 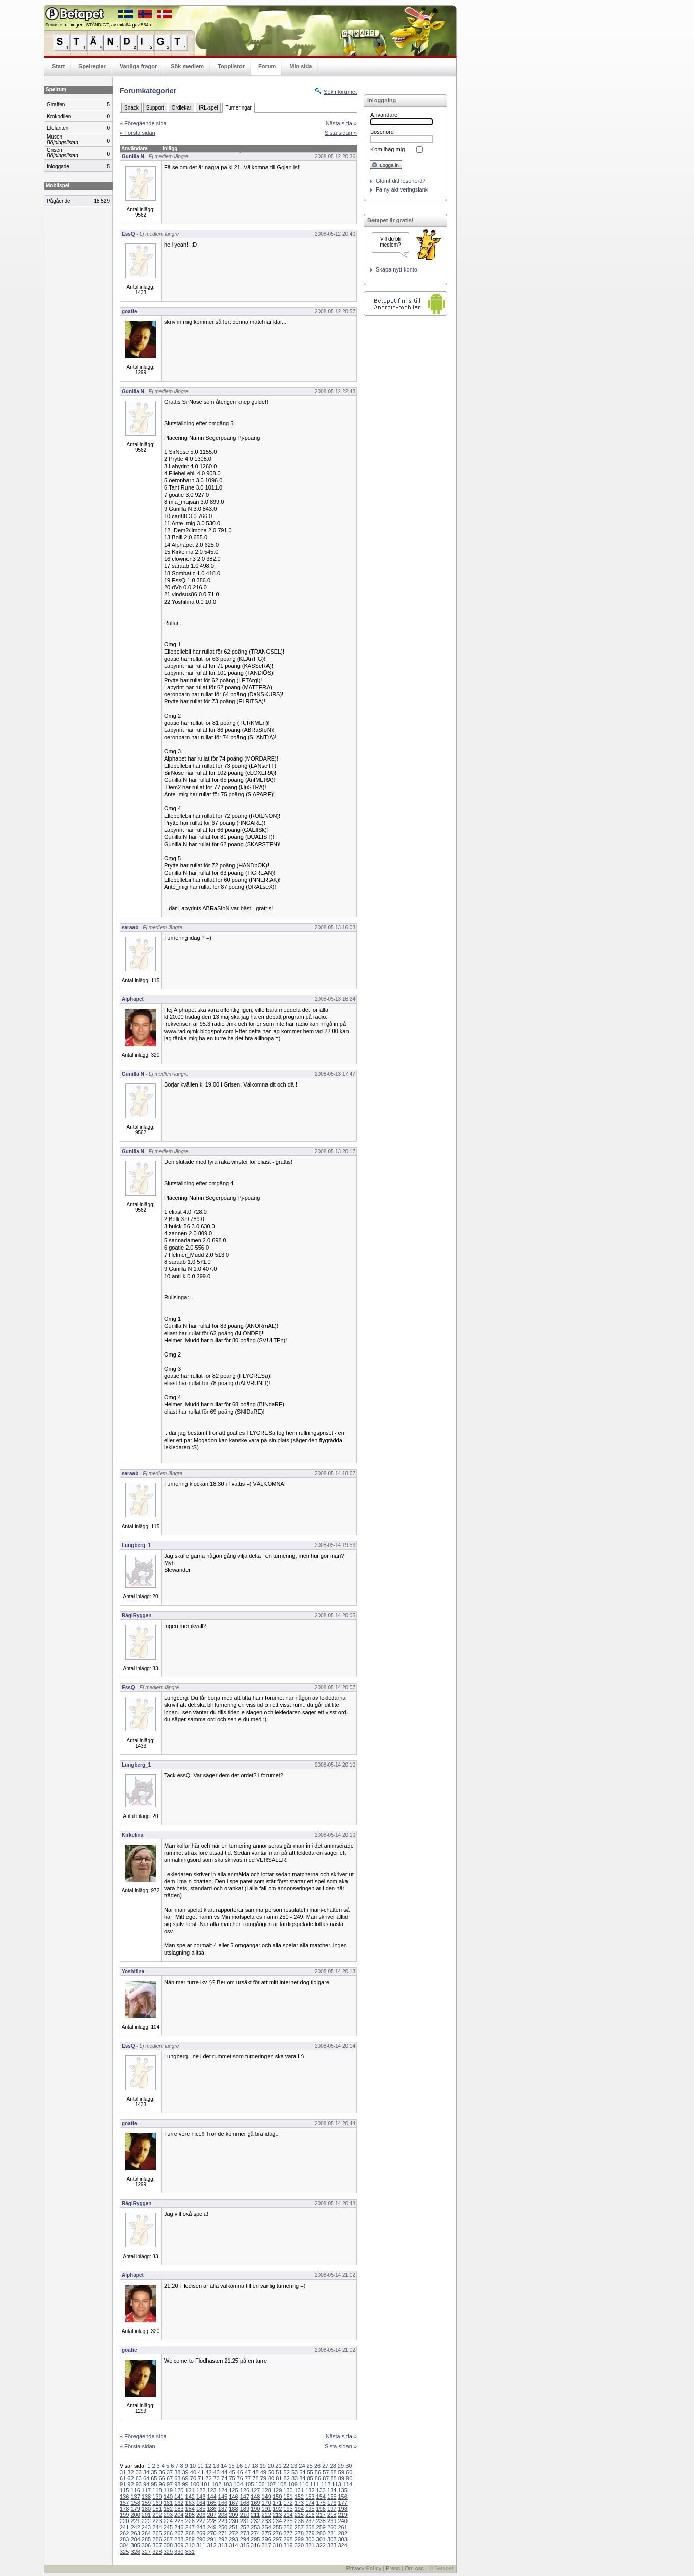 What do you see at coordinates (146, 2490) in the screenshot?
I see `117` at bounding box center [146, 2490].